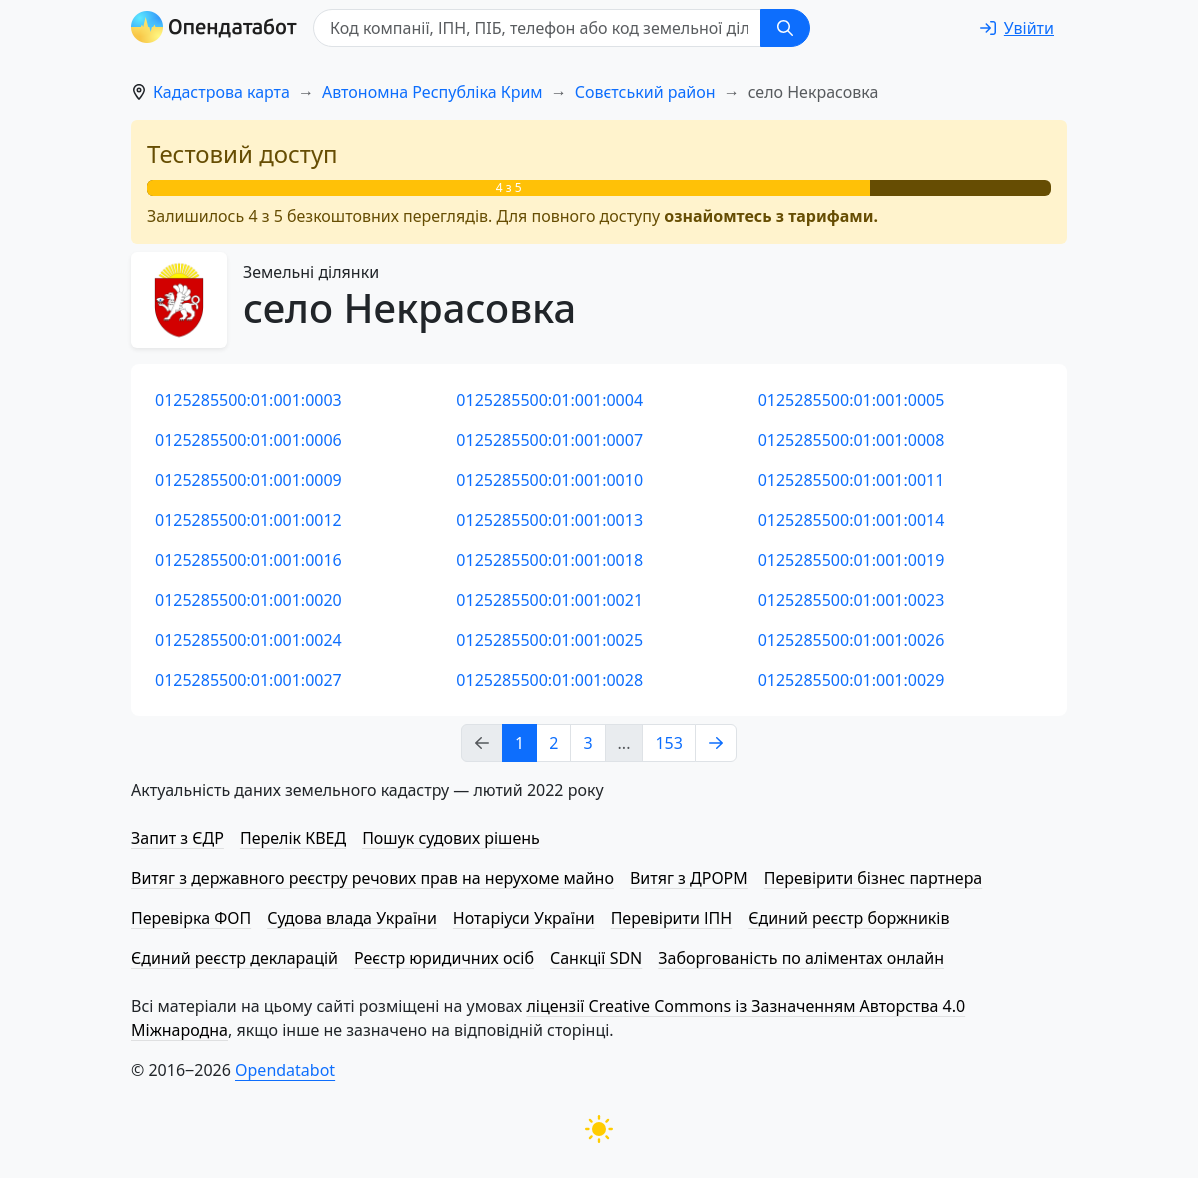 Image resolution: width=1198 pixels, height=1178 pixels. I want to click on 0125285500:01:001:0014, so click(851, 520).